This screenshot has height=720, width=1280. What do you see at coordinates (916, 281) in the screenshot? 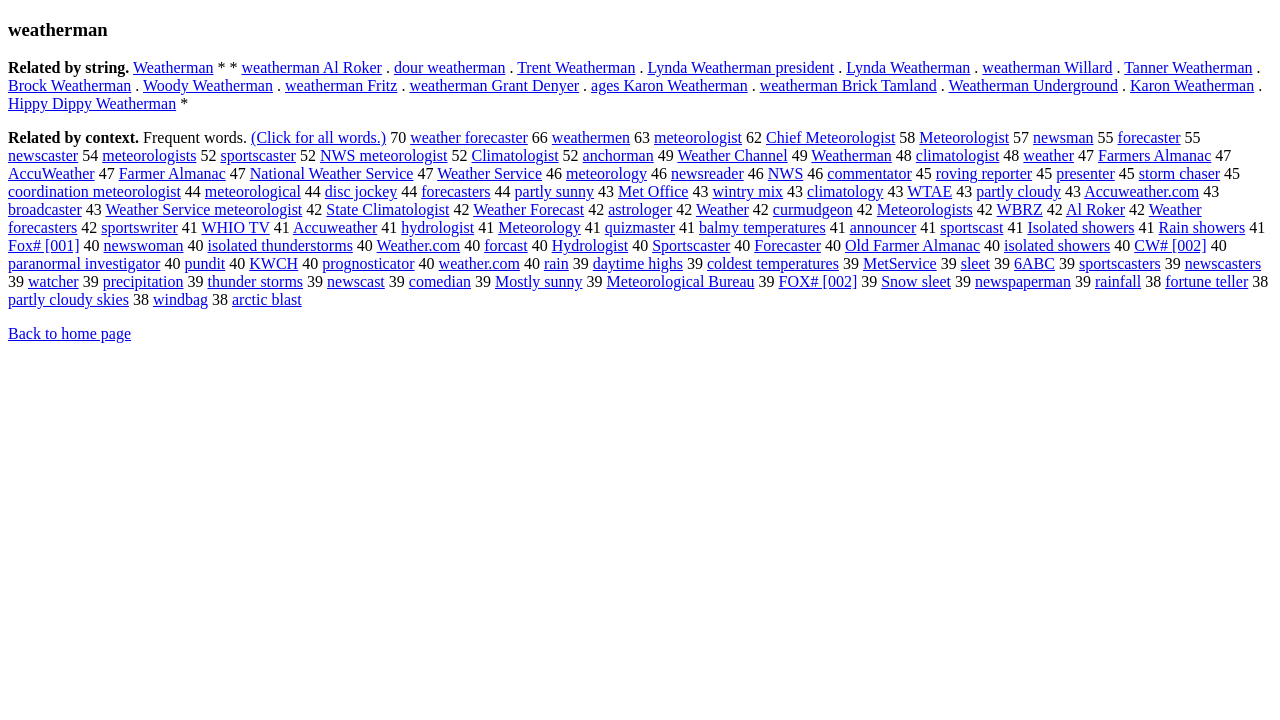
I see `Snow sleet` at bounding box center [916, 281].